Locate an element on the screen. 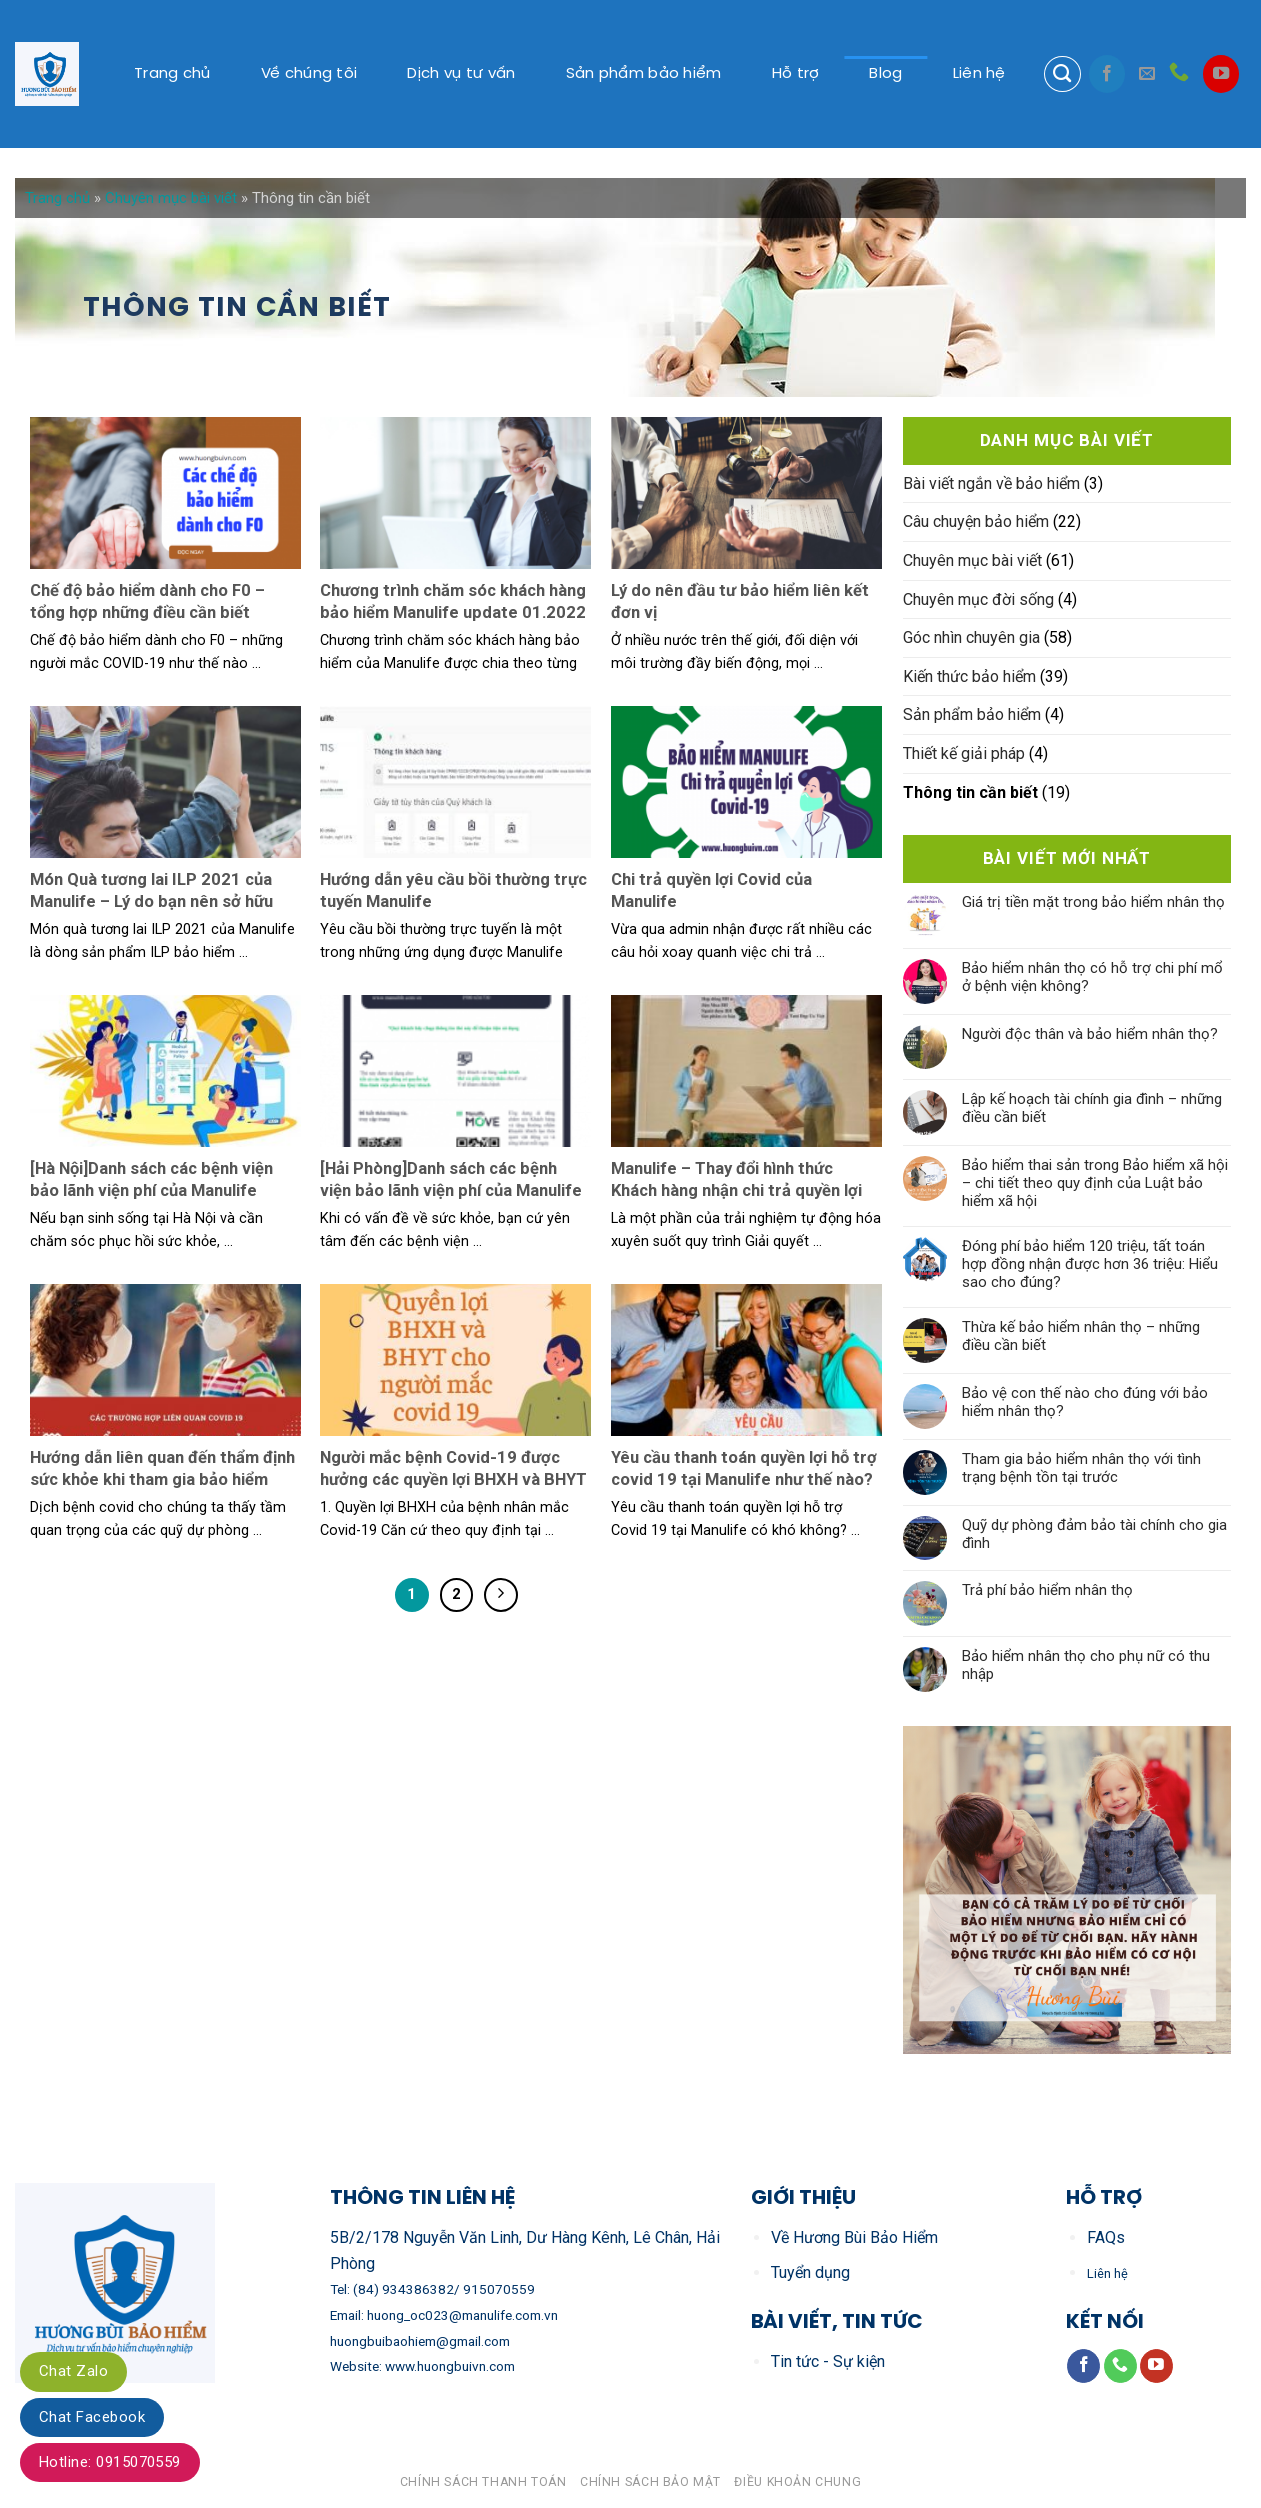 Image resolution: width=1261 pixels, height=2508 pixels. Lập kế hoạch tài chính gia đình – những điều cần biết is located at coordinates (1092, 1108).